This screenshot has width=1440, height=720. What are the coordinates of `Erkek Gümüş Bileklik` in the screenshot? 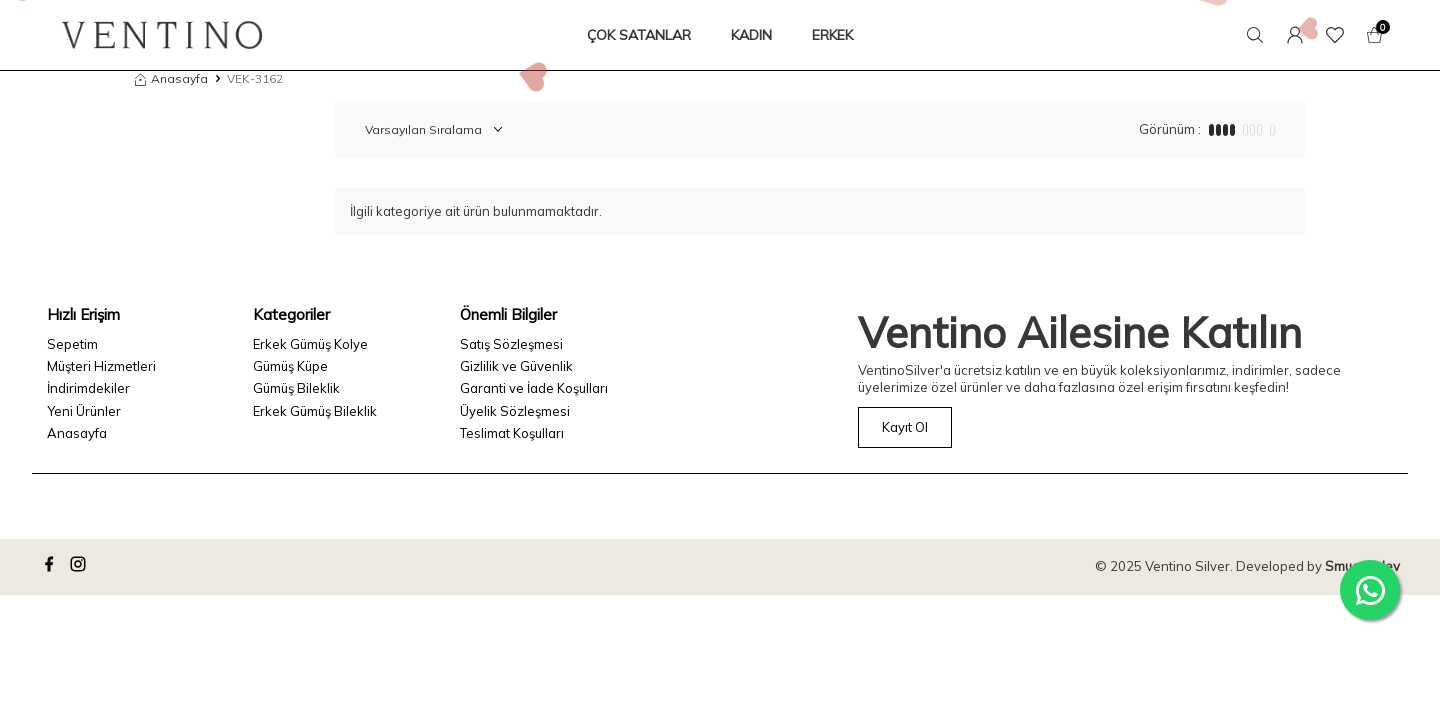 It's located at (315, 411).